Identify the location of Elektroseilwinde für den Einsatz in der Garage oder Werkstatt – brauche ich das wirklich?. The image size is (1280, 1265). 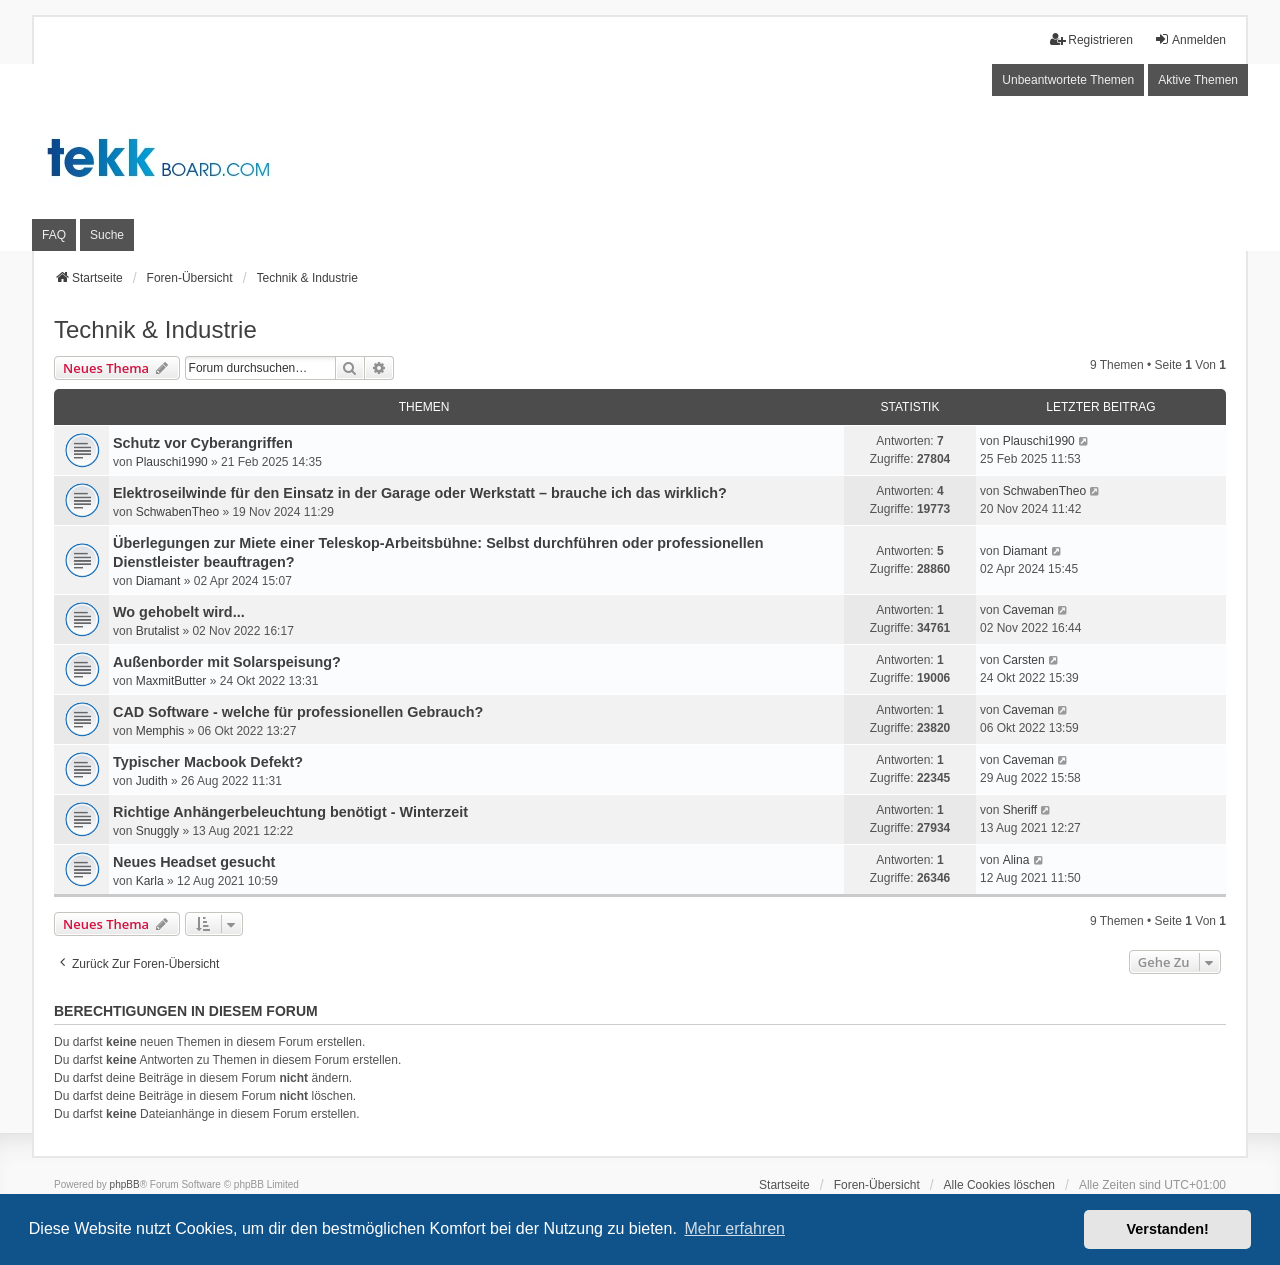
(420, 493).